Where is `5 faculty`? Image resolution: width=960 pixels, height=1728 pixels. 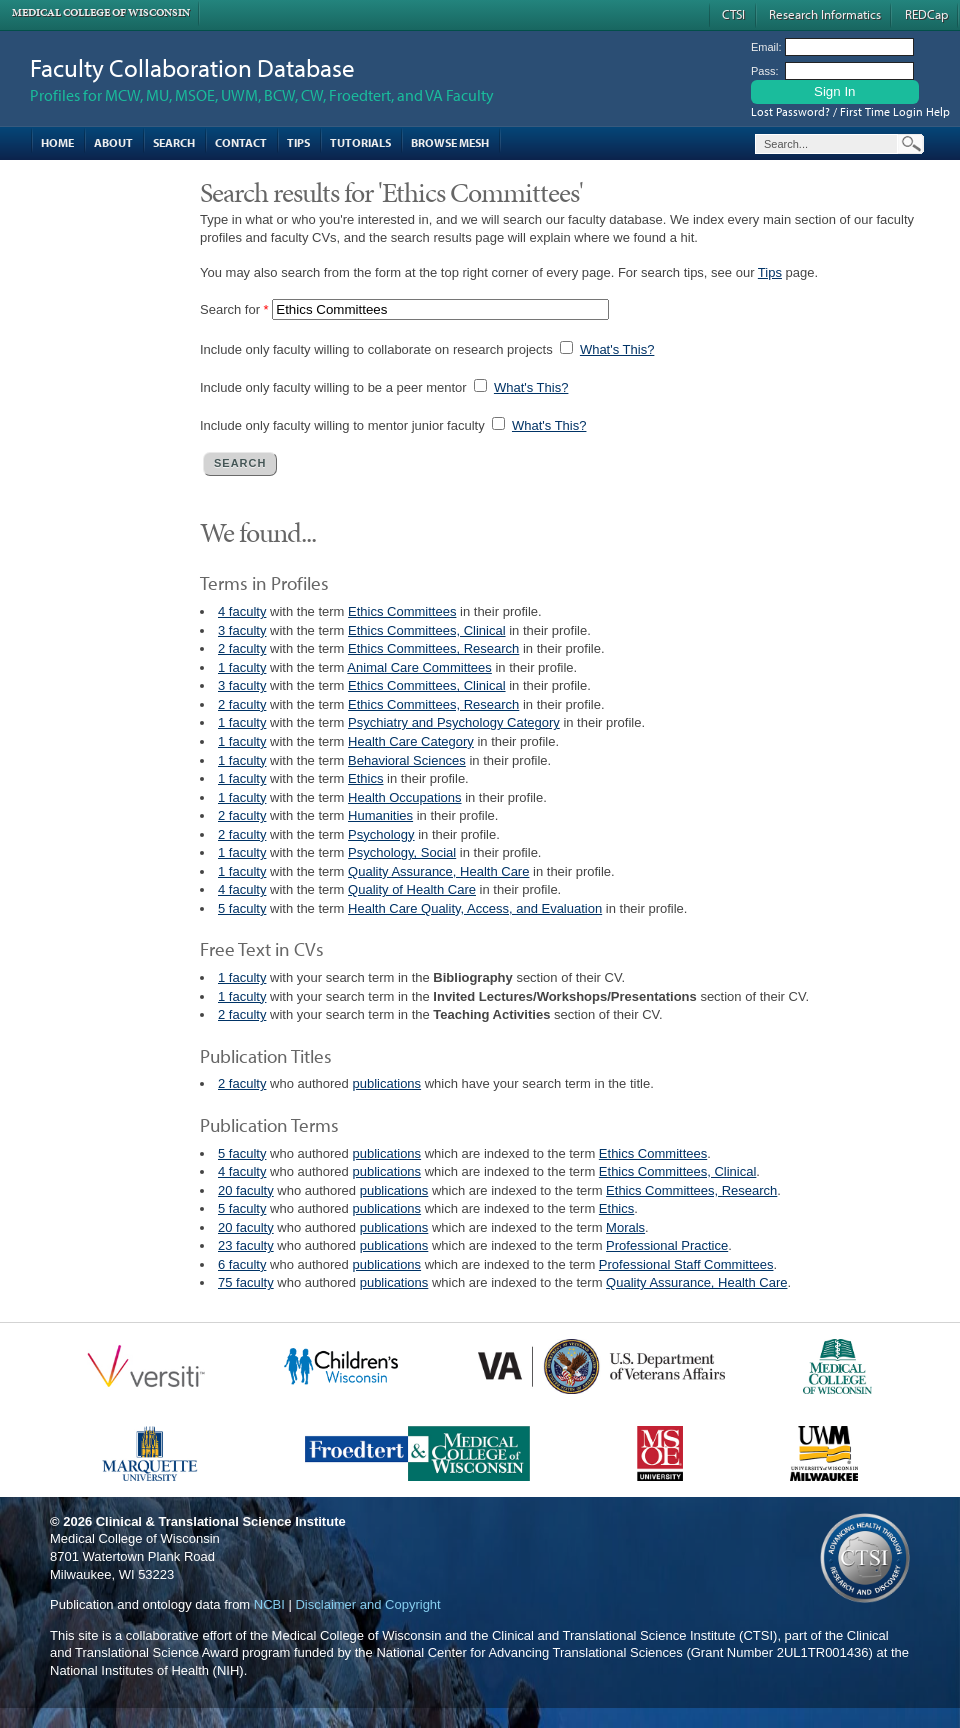 5 faculty is located at coordinates (242, 908).